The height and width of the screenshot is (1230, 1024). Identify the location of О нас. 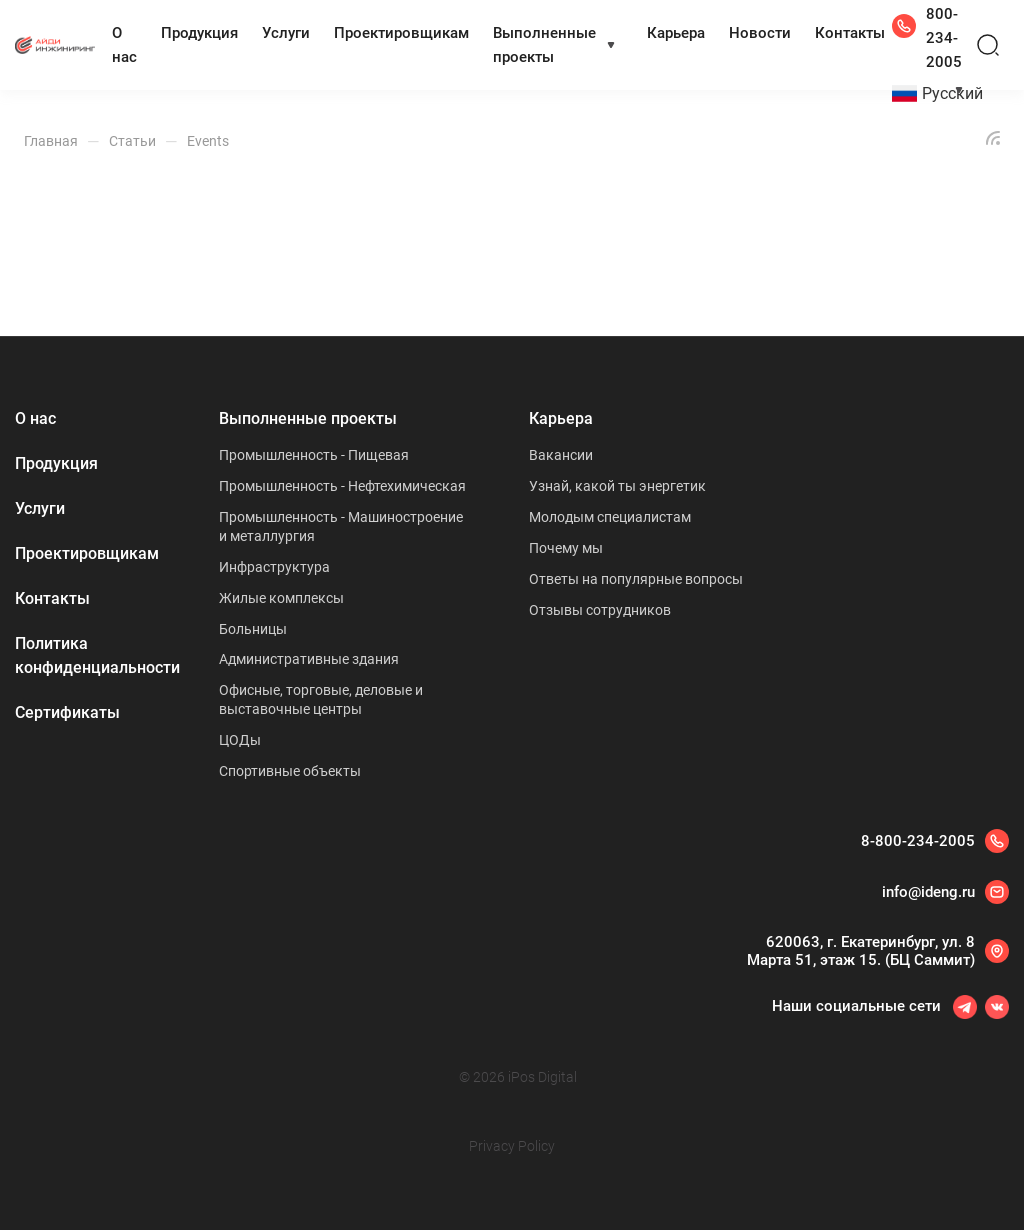
(124, 45).